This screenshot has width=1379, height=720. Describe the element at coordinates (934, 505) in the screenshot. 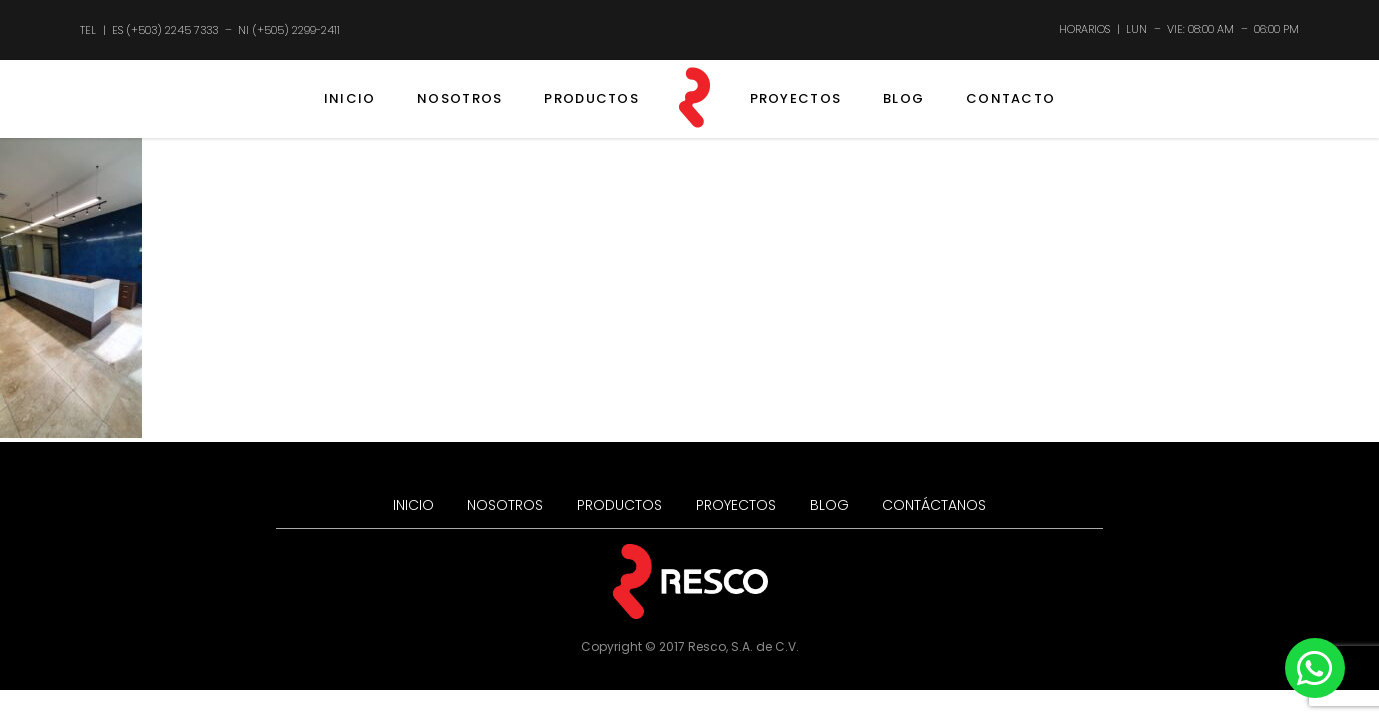

I see `CONTÁCTANOS` at that location.